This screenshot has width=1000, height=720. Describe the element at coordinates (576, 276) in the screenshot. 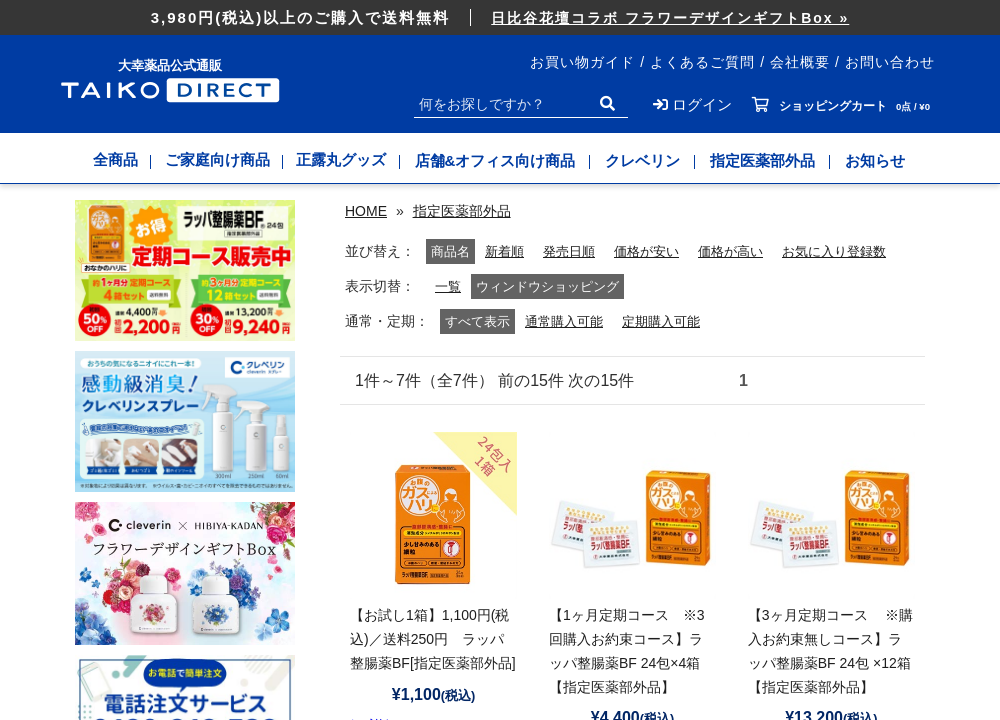

I see `価格が安い` at that location.